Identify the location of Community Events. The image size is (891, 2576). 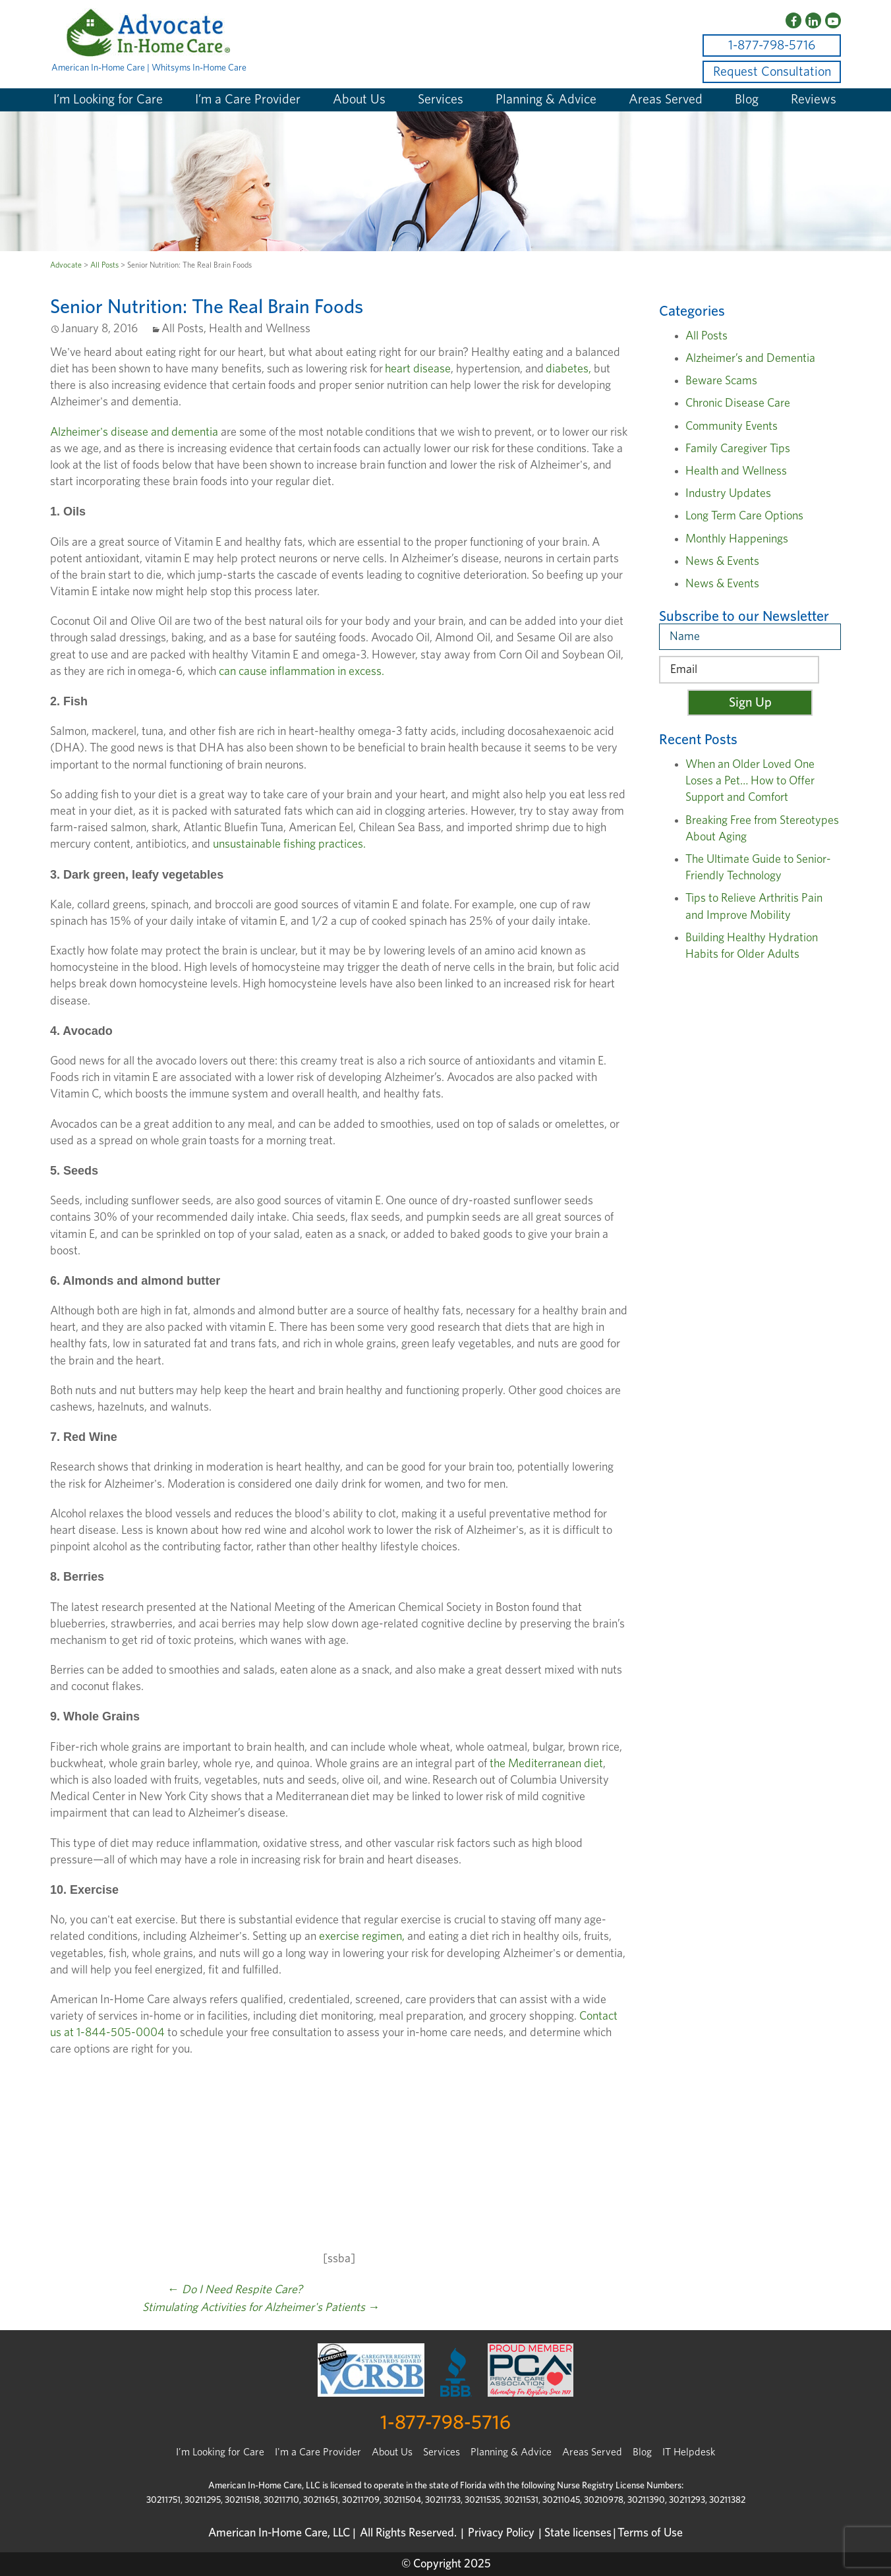
(731, 426).